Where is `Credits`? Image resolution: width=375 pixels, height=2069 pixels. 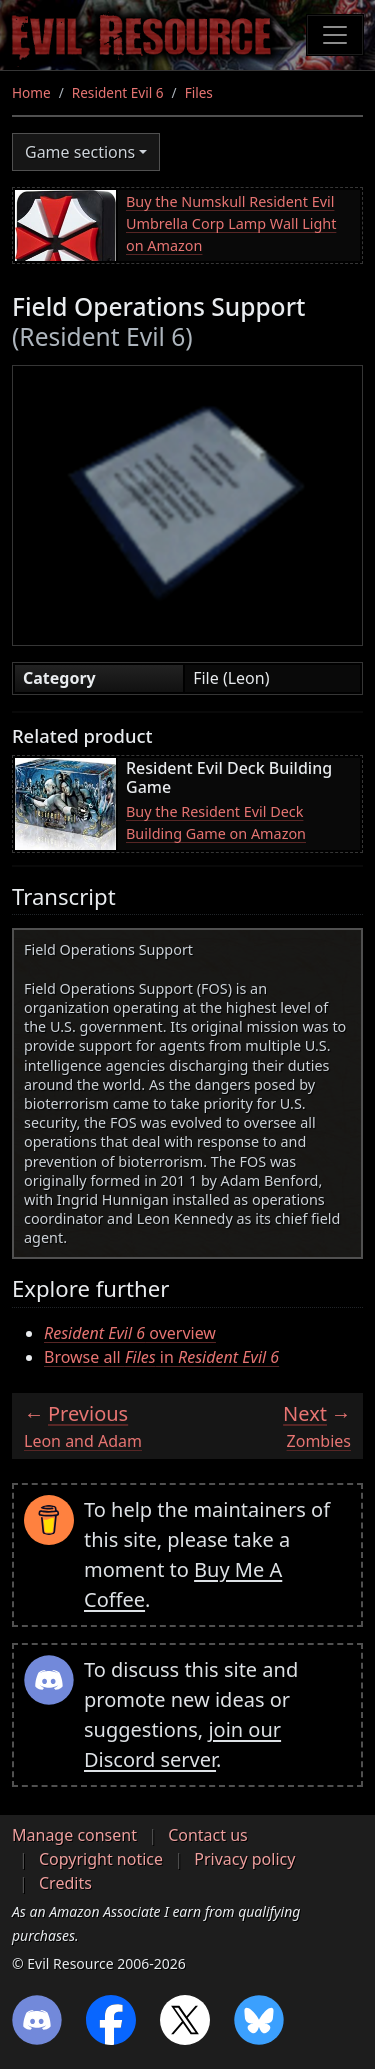
Credits is located at coordinates (65, 1883).